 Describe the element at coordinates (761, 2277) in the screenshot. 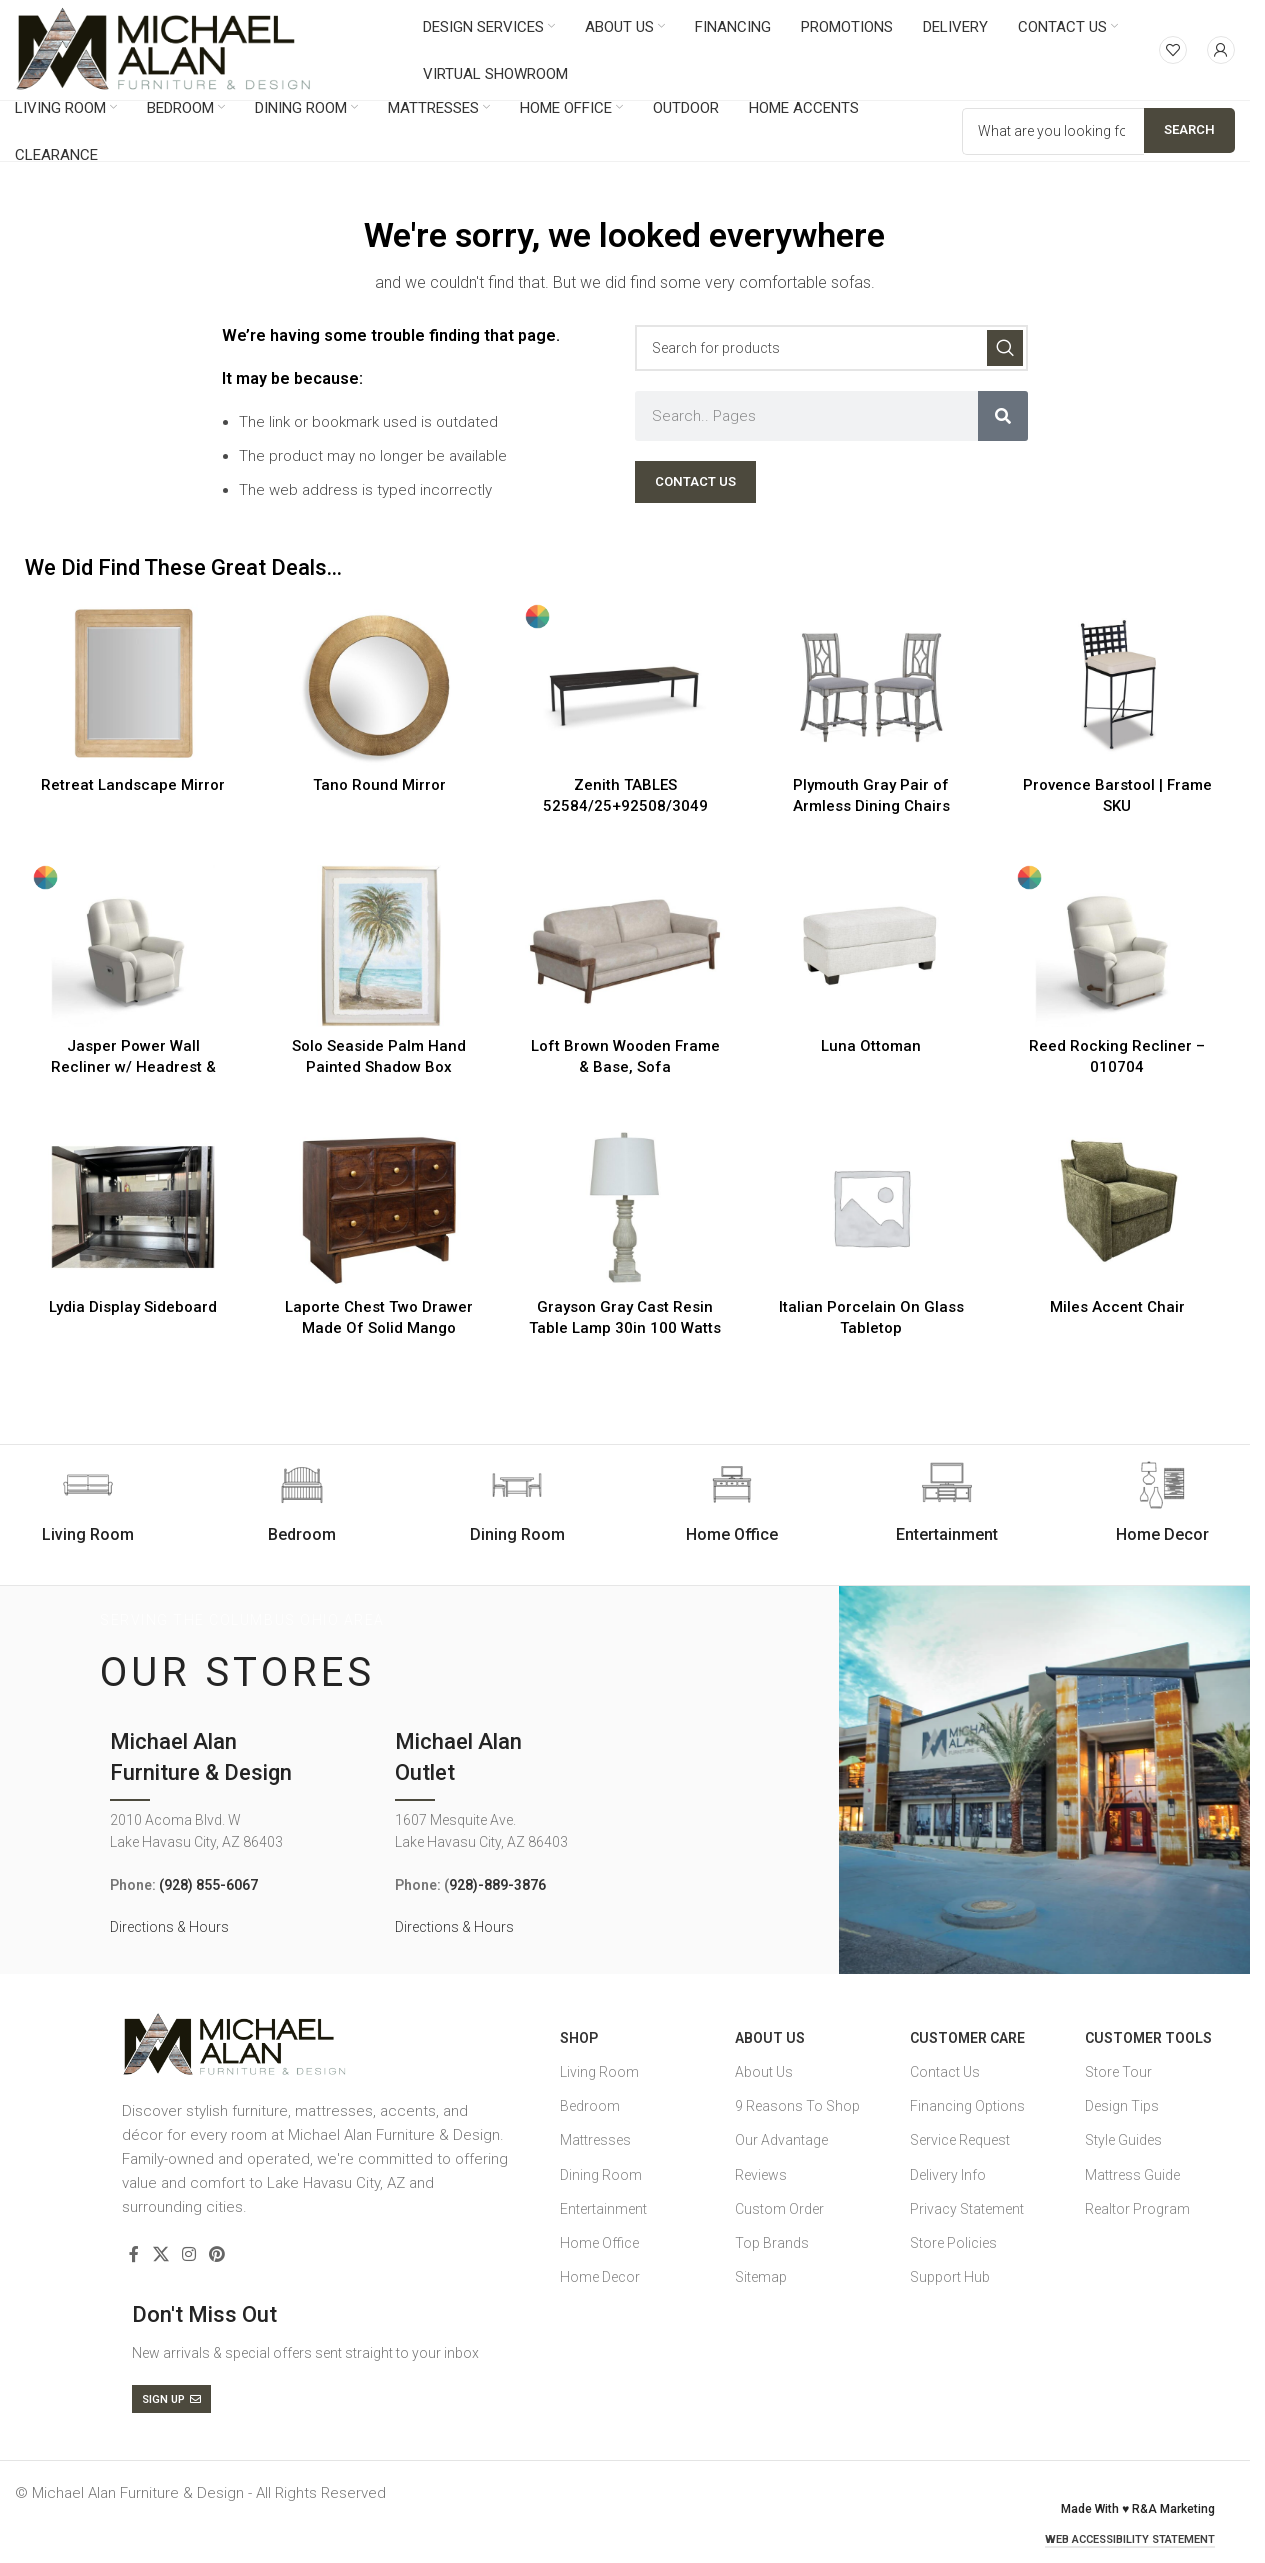

I see `Sitemap` at that location.